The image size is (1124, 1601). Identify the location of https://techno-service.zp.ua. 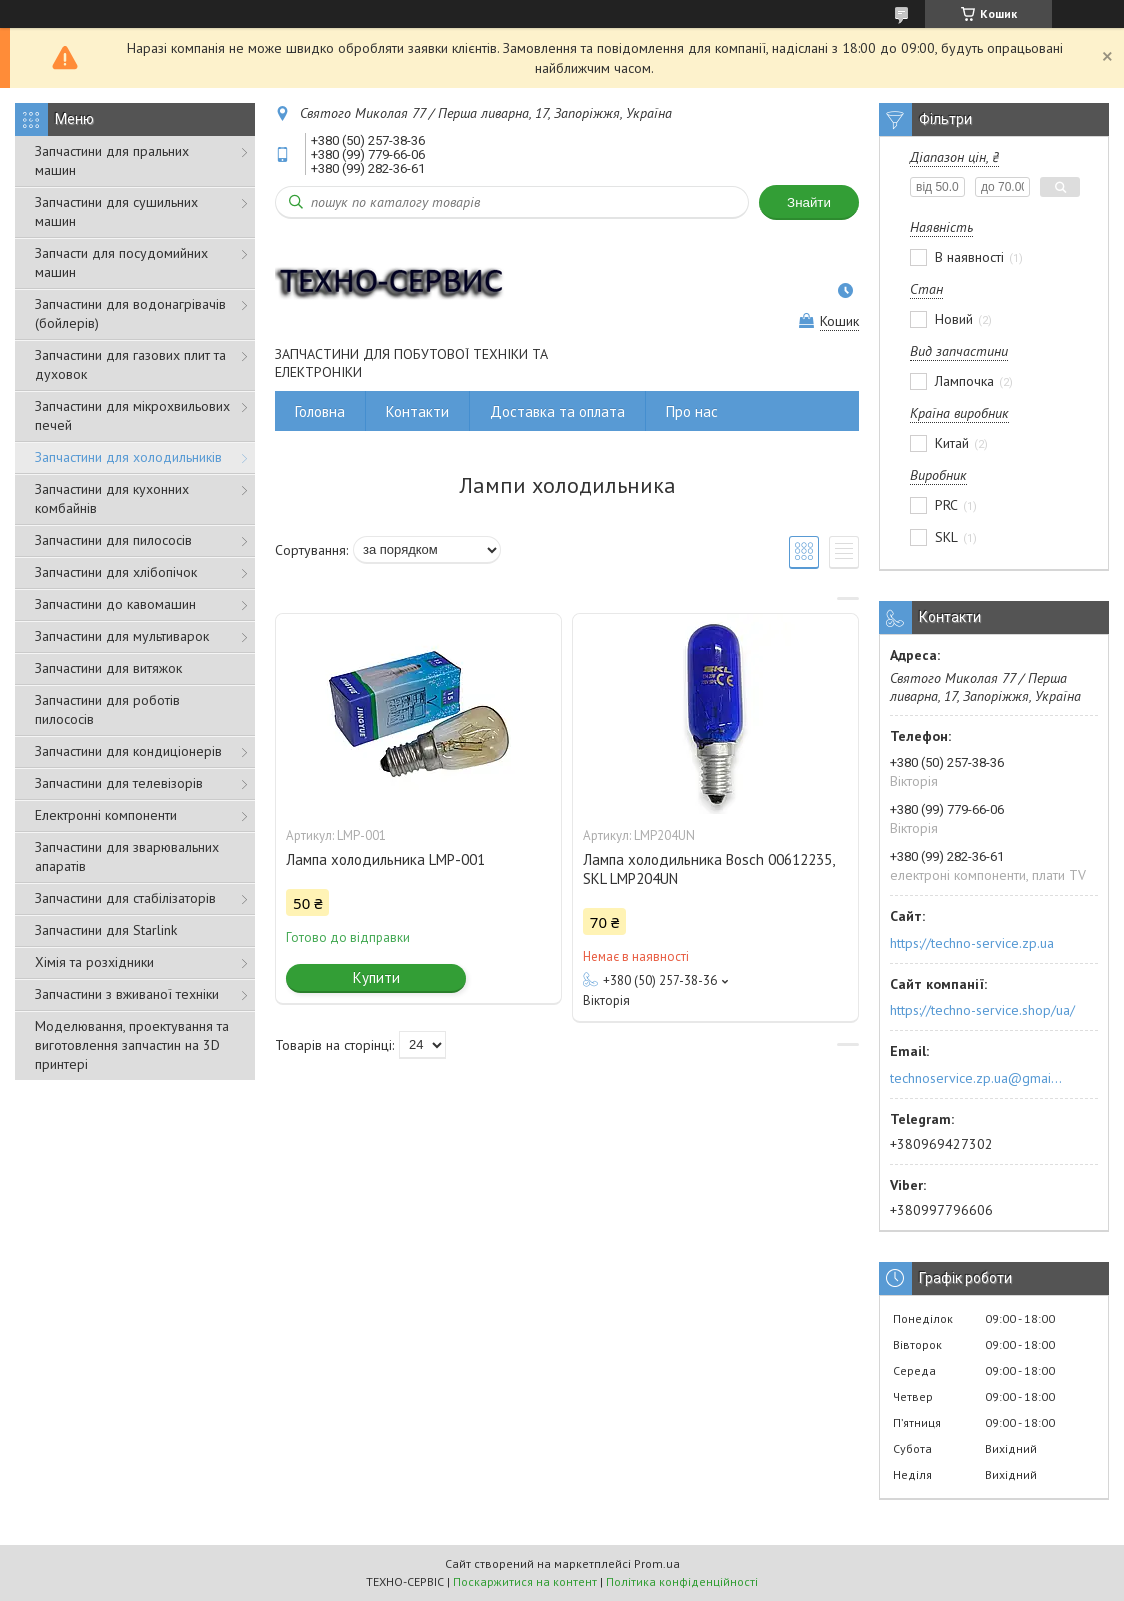
(972, 943).